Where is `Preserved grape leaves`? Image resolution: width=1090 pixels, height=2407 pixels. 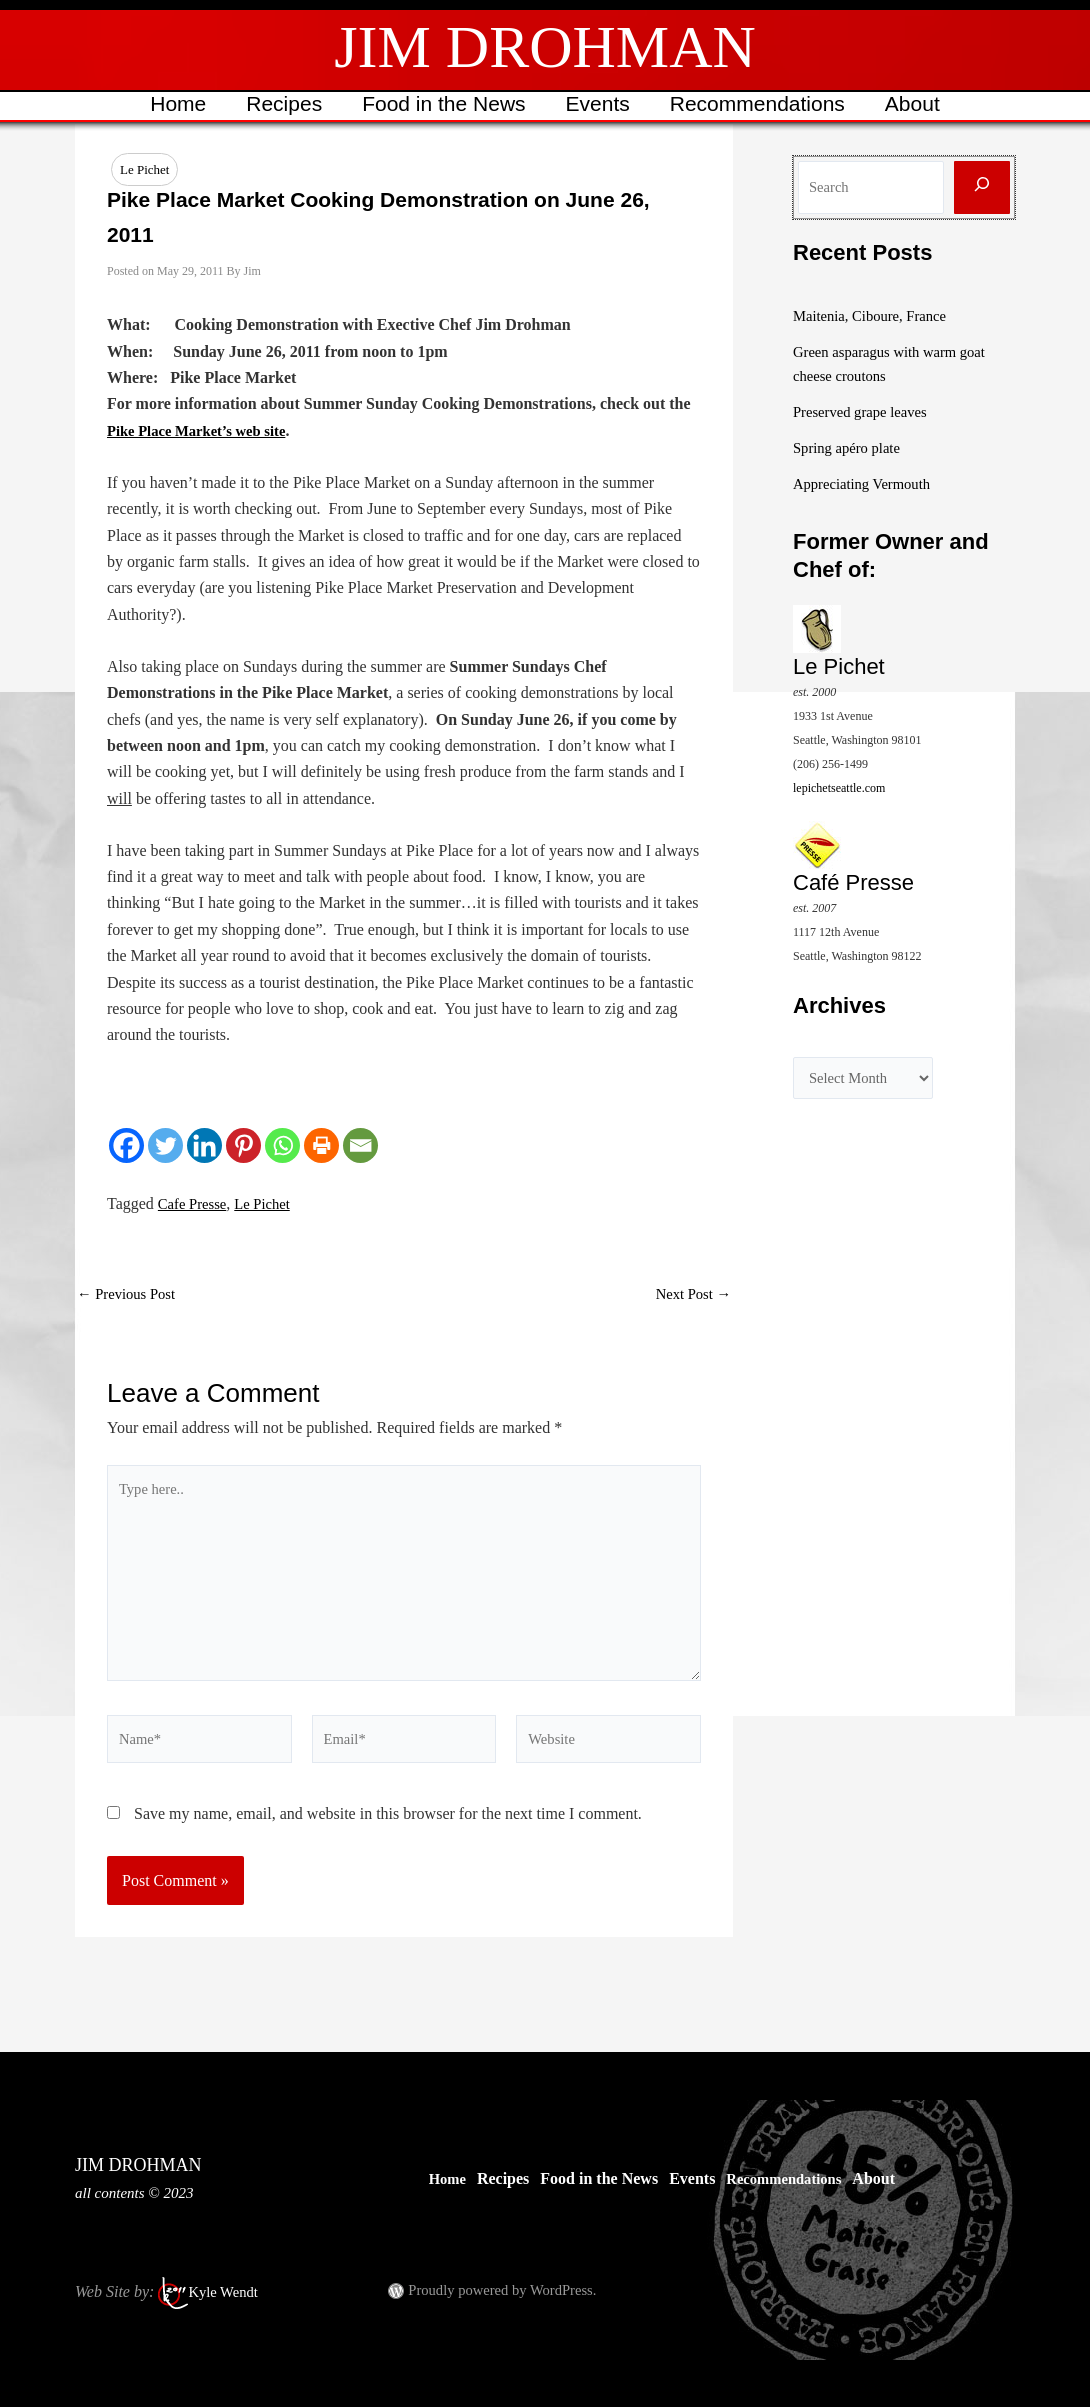 Preserved grape leaves is located at coordinates (866, 411).